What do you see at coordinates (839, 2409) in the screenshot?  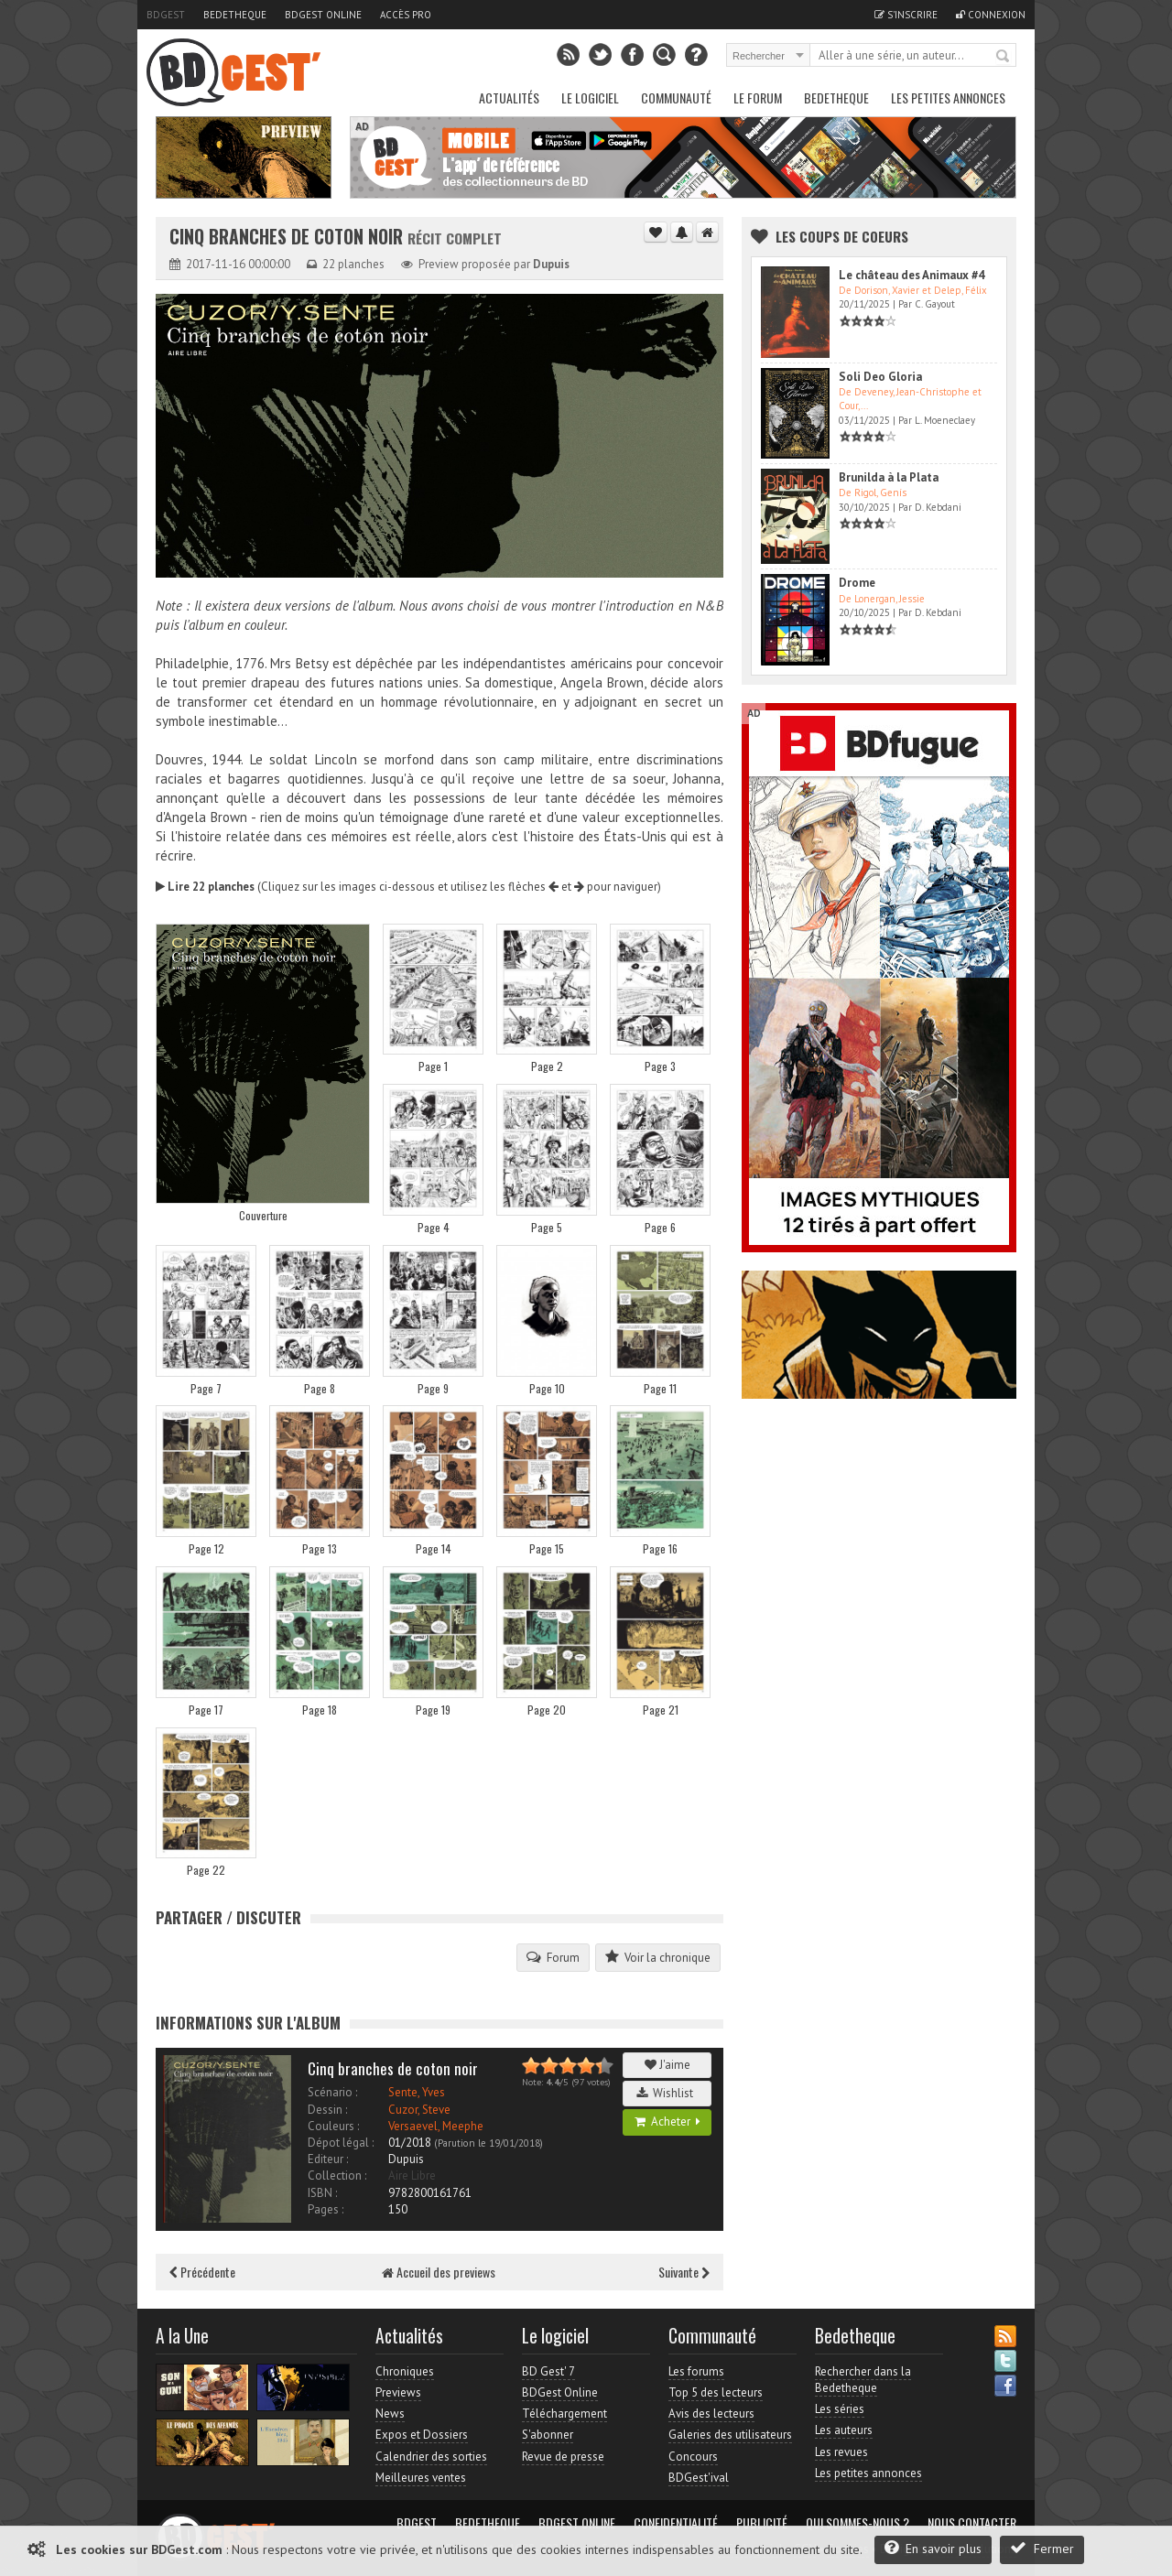 I see `Les séries` at bounding box center [839, 2409].